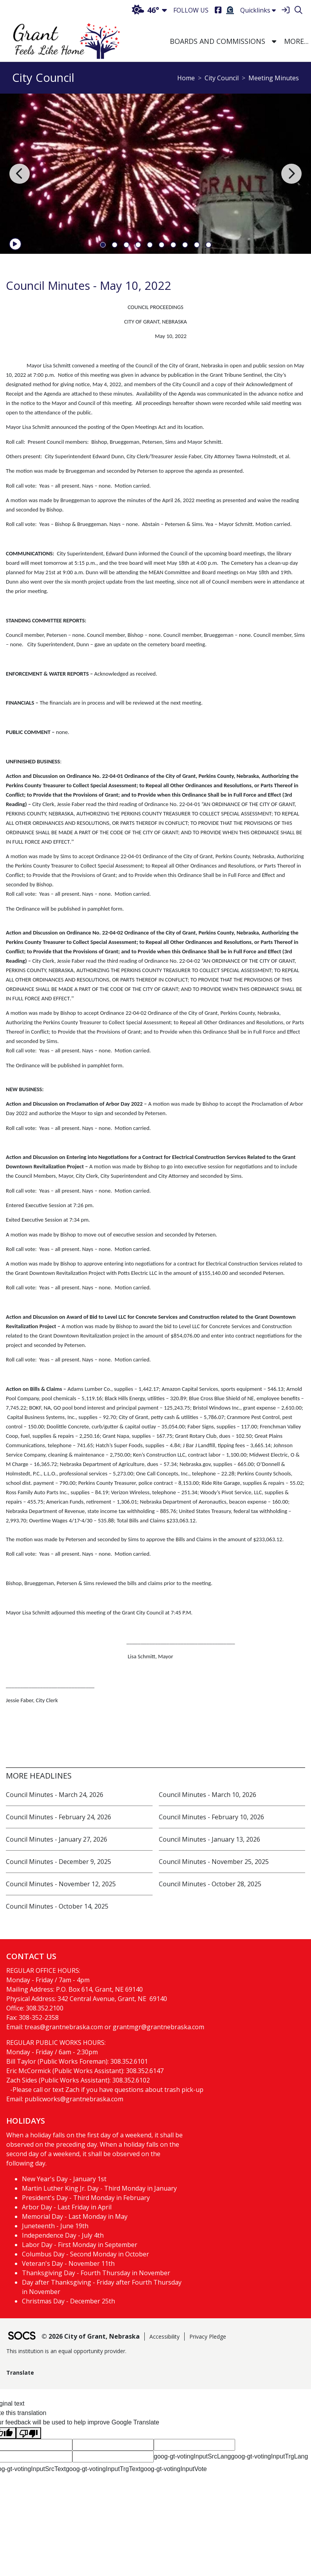  Describe the element at coordinates (90, 2336) in the screenshot. I see `© 2026 City of Grant, Nebraska` at that location.